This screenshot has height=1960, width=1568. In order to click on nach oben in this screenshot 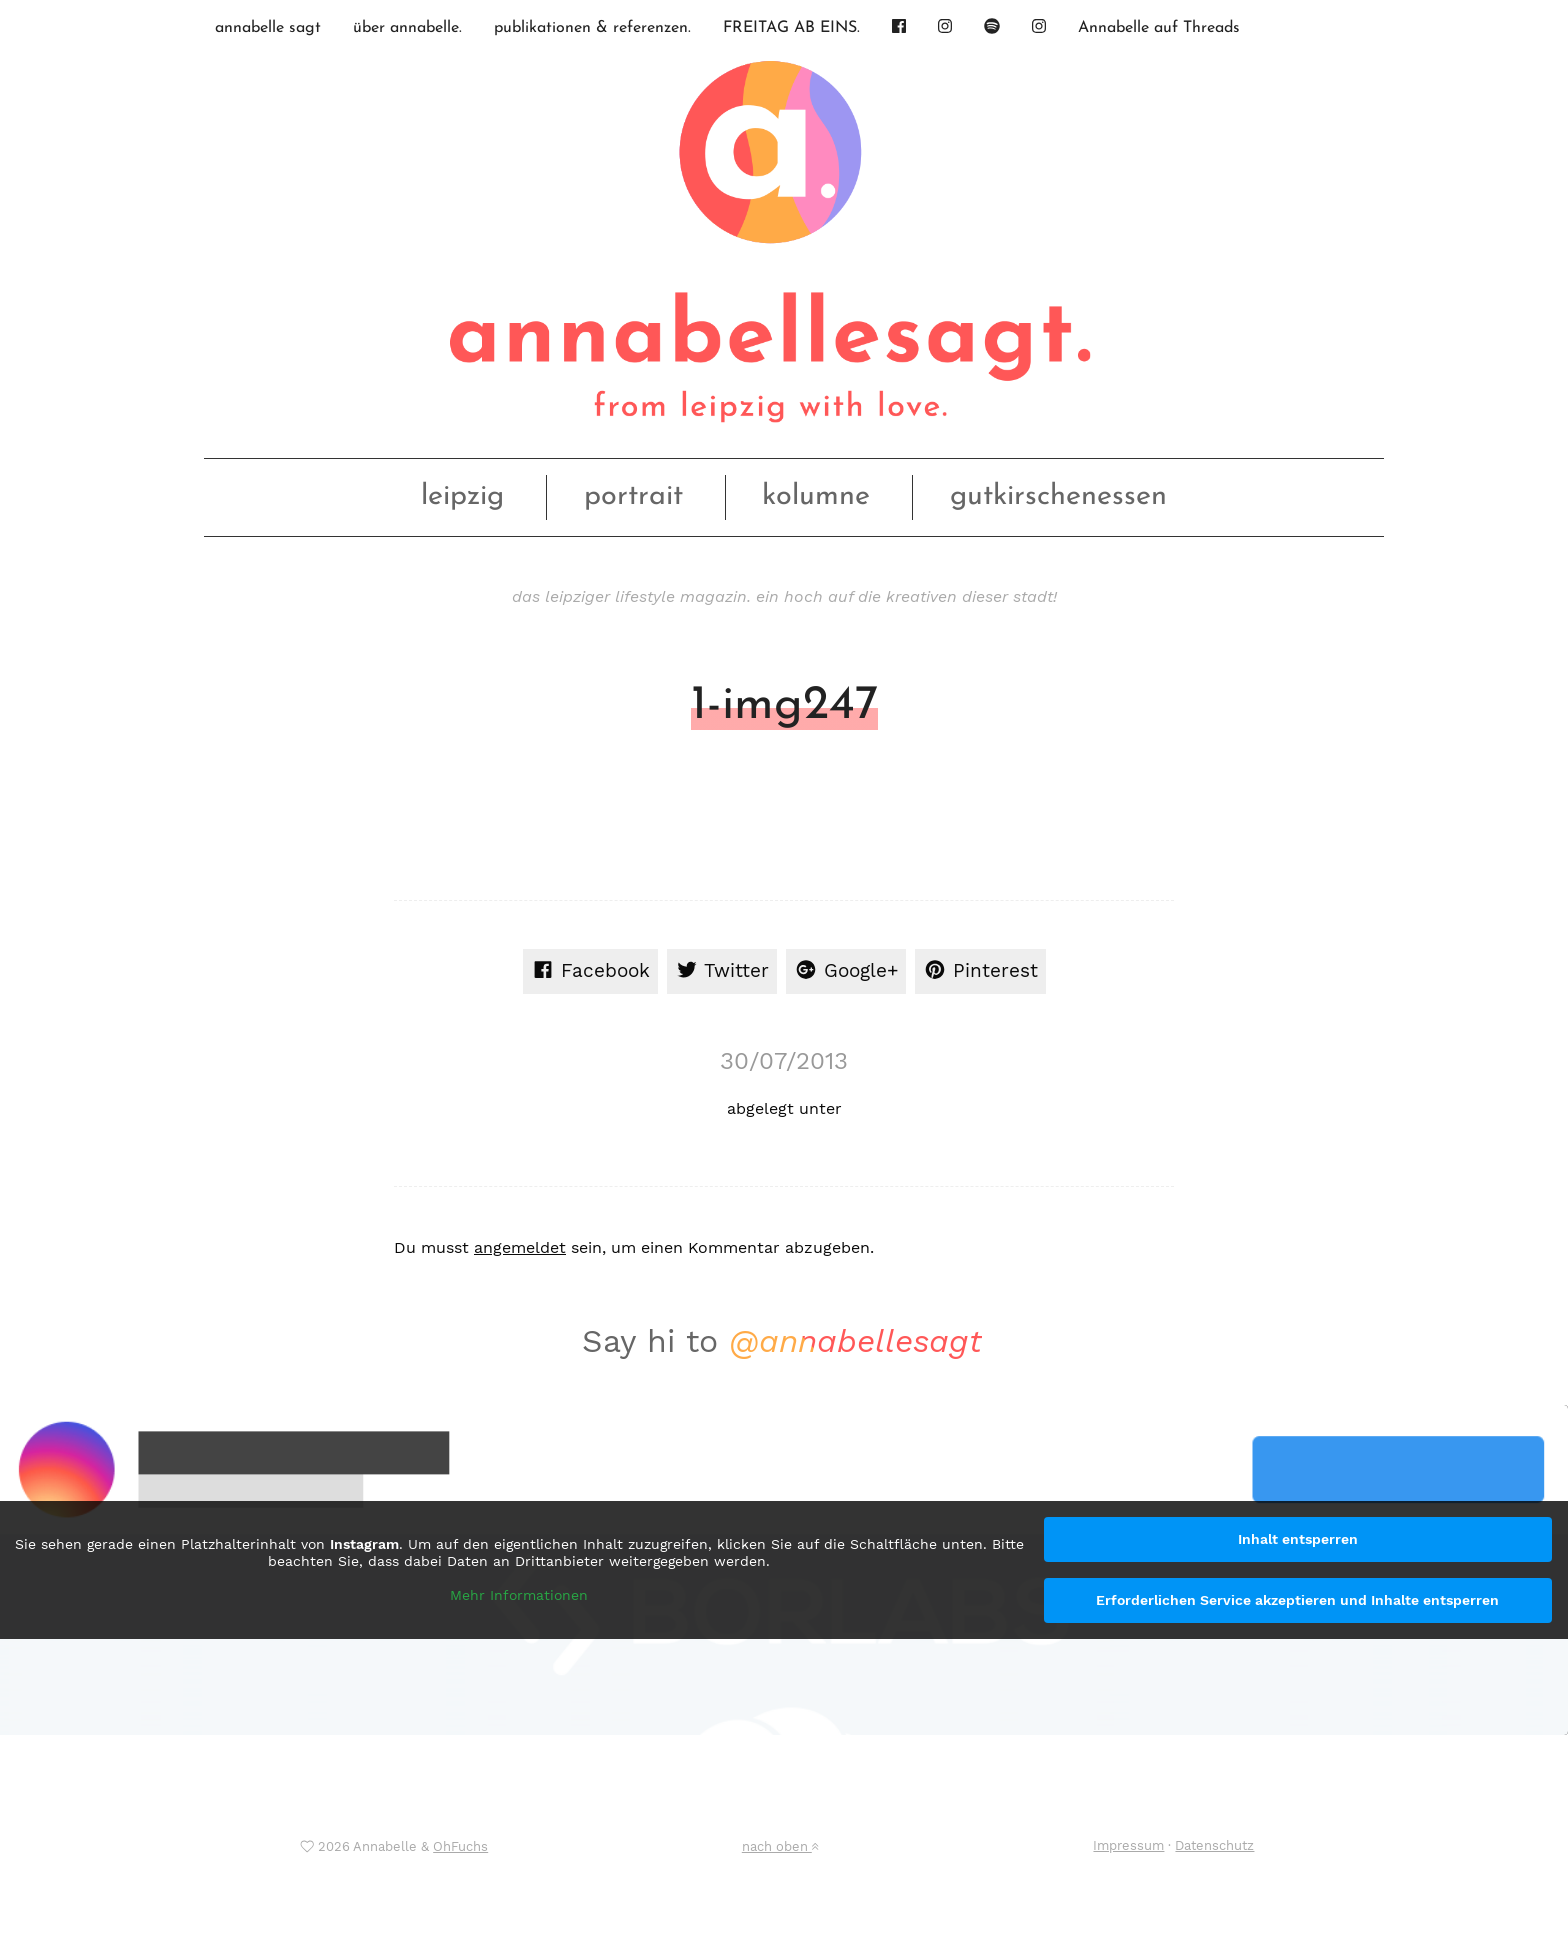, I will do `click(780, 1846)`.